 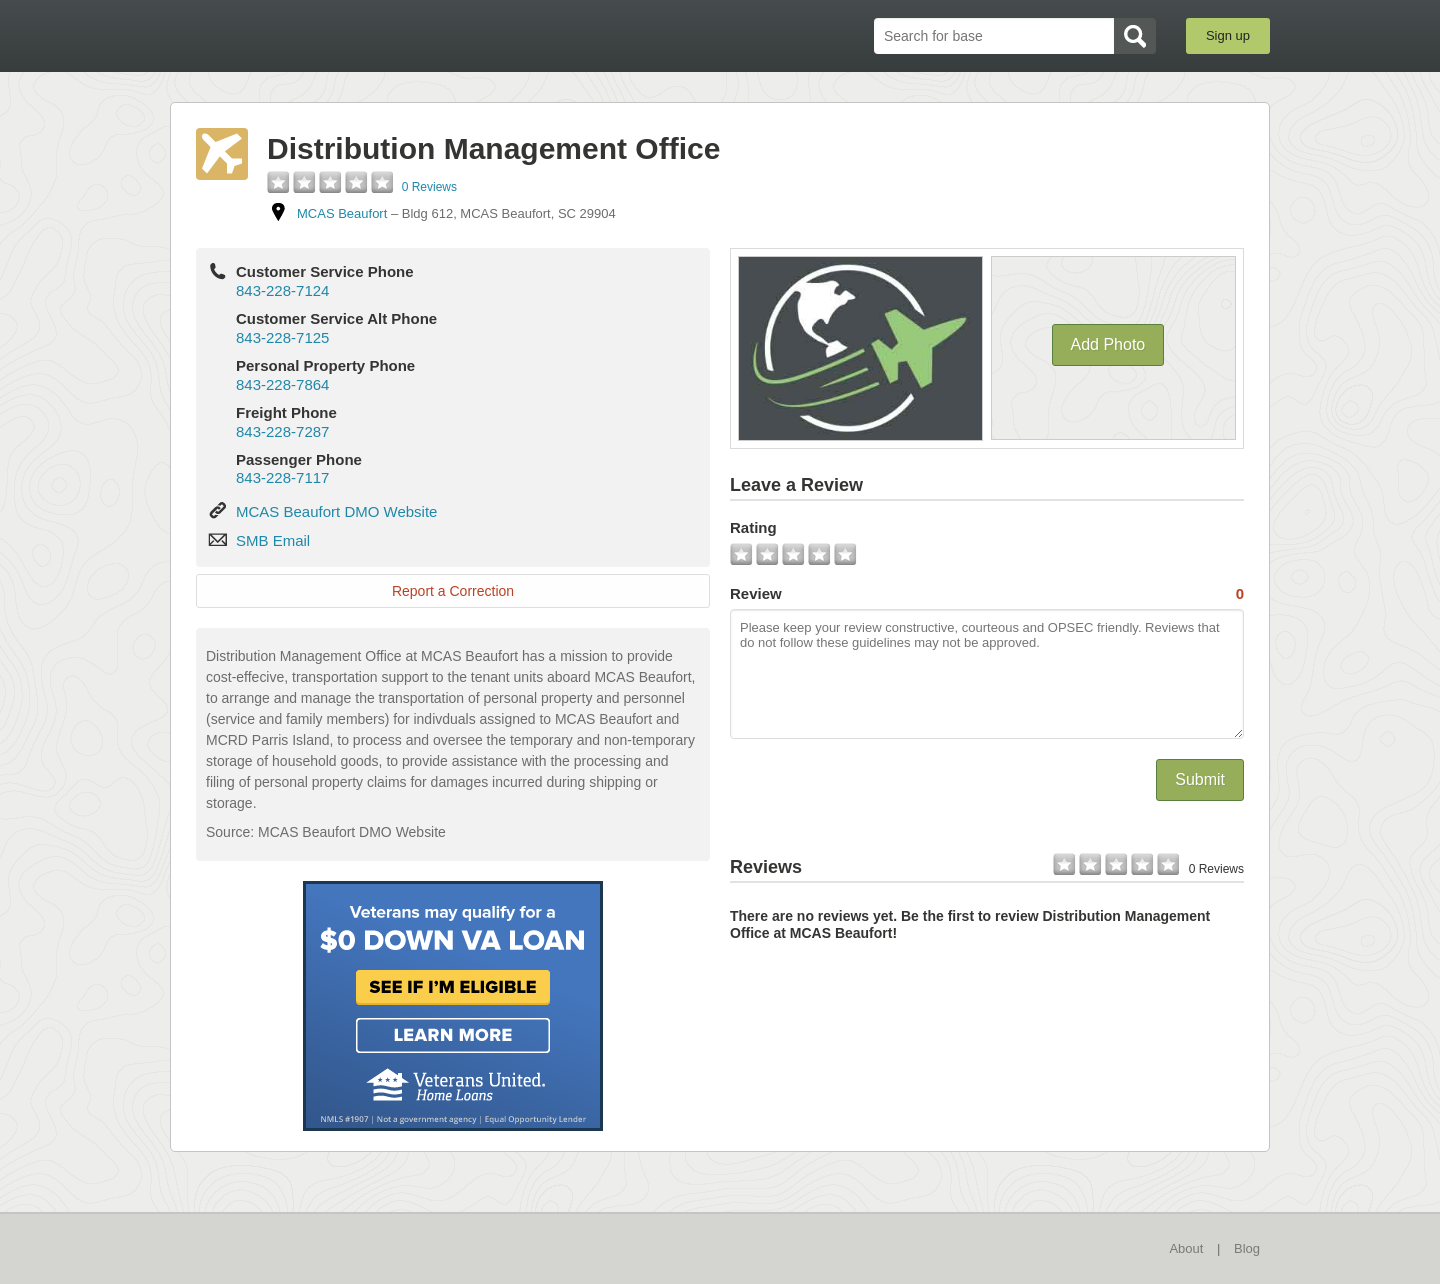 I want to click on 843-228-7117, so click(x=282, y=477).